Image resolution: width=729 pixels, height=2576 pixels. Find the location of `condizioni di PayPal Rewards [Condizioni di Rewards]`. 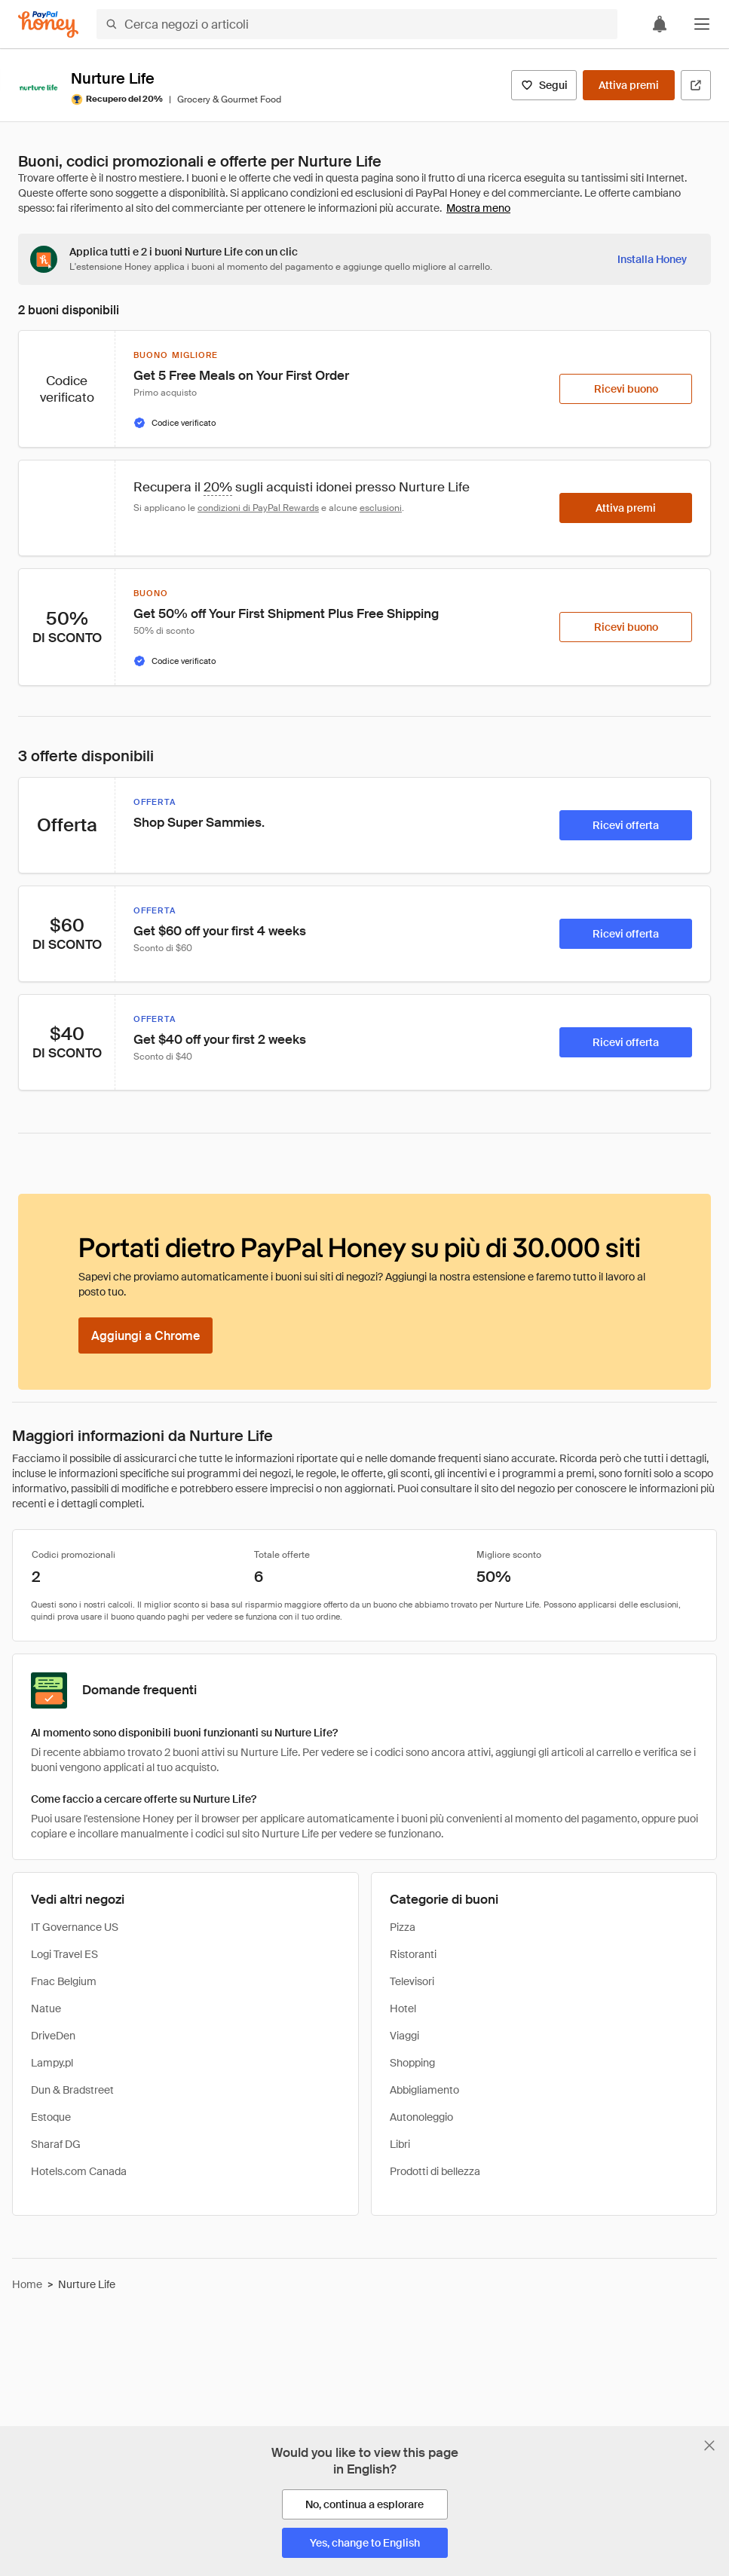

condizioni di PayPal Rewards [Condizioni di Rewards] is located at coordinates (258, 508).